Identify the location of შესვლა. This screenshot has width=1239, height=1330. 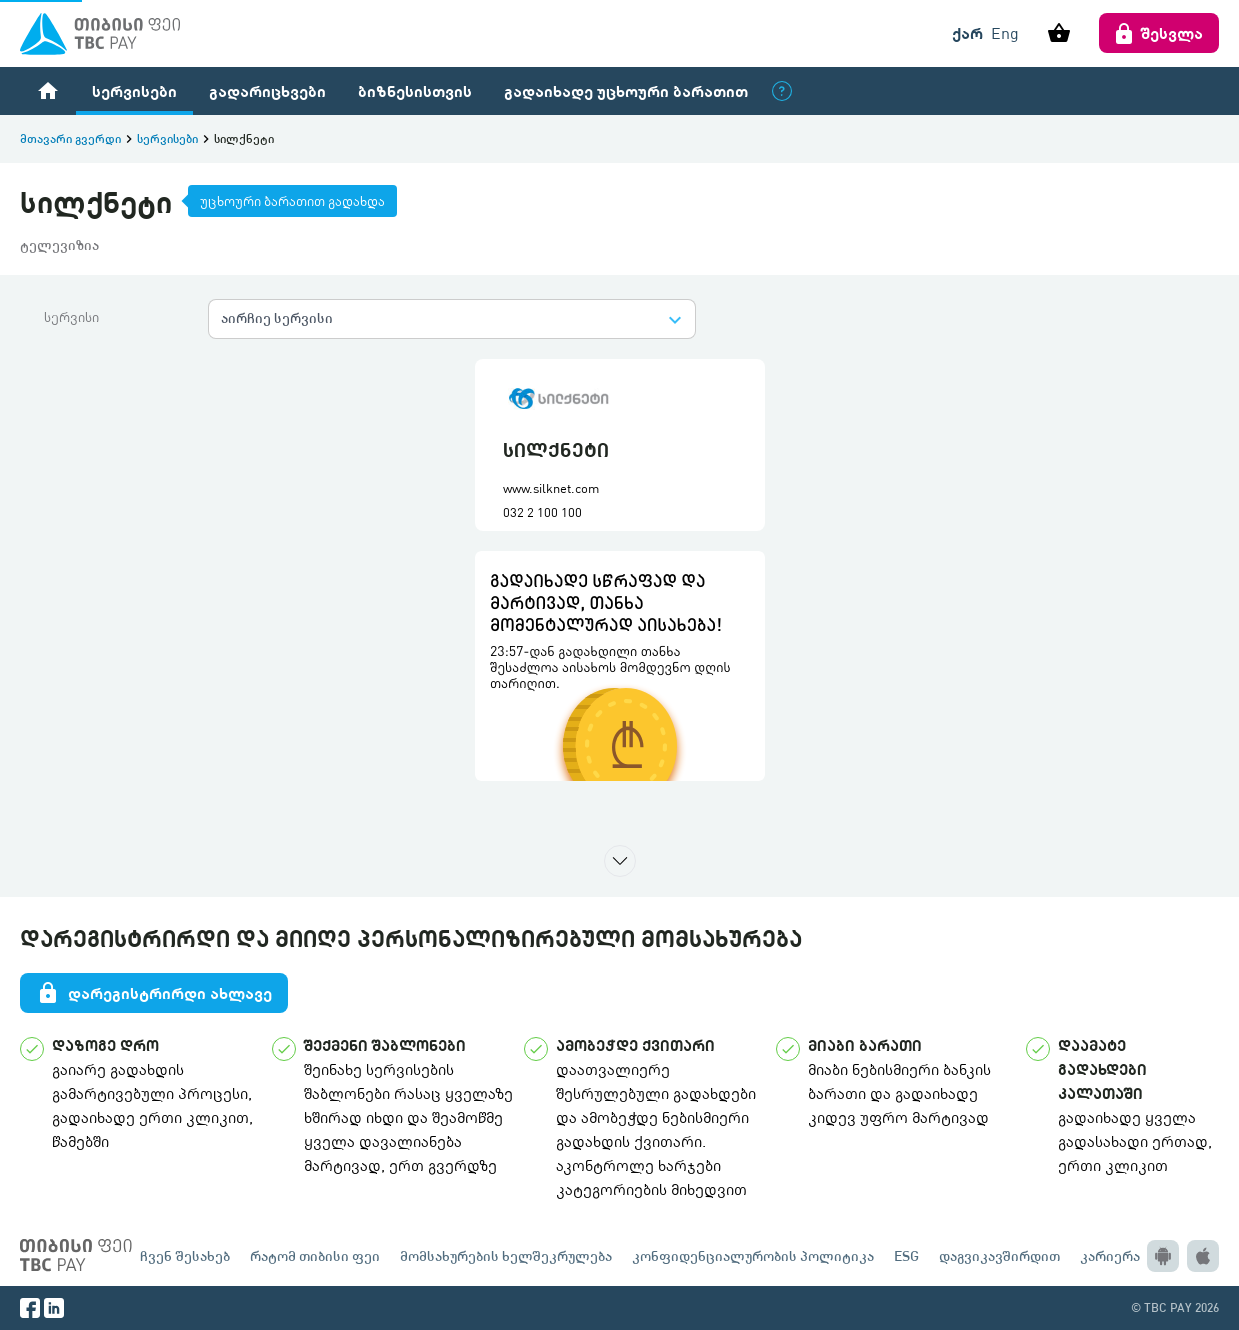
(1159, 33).